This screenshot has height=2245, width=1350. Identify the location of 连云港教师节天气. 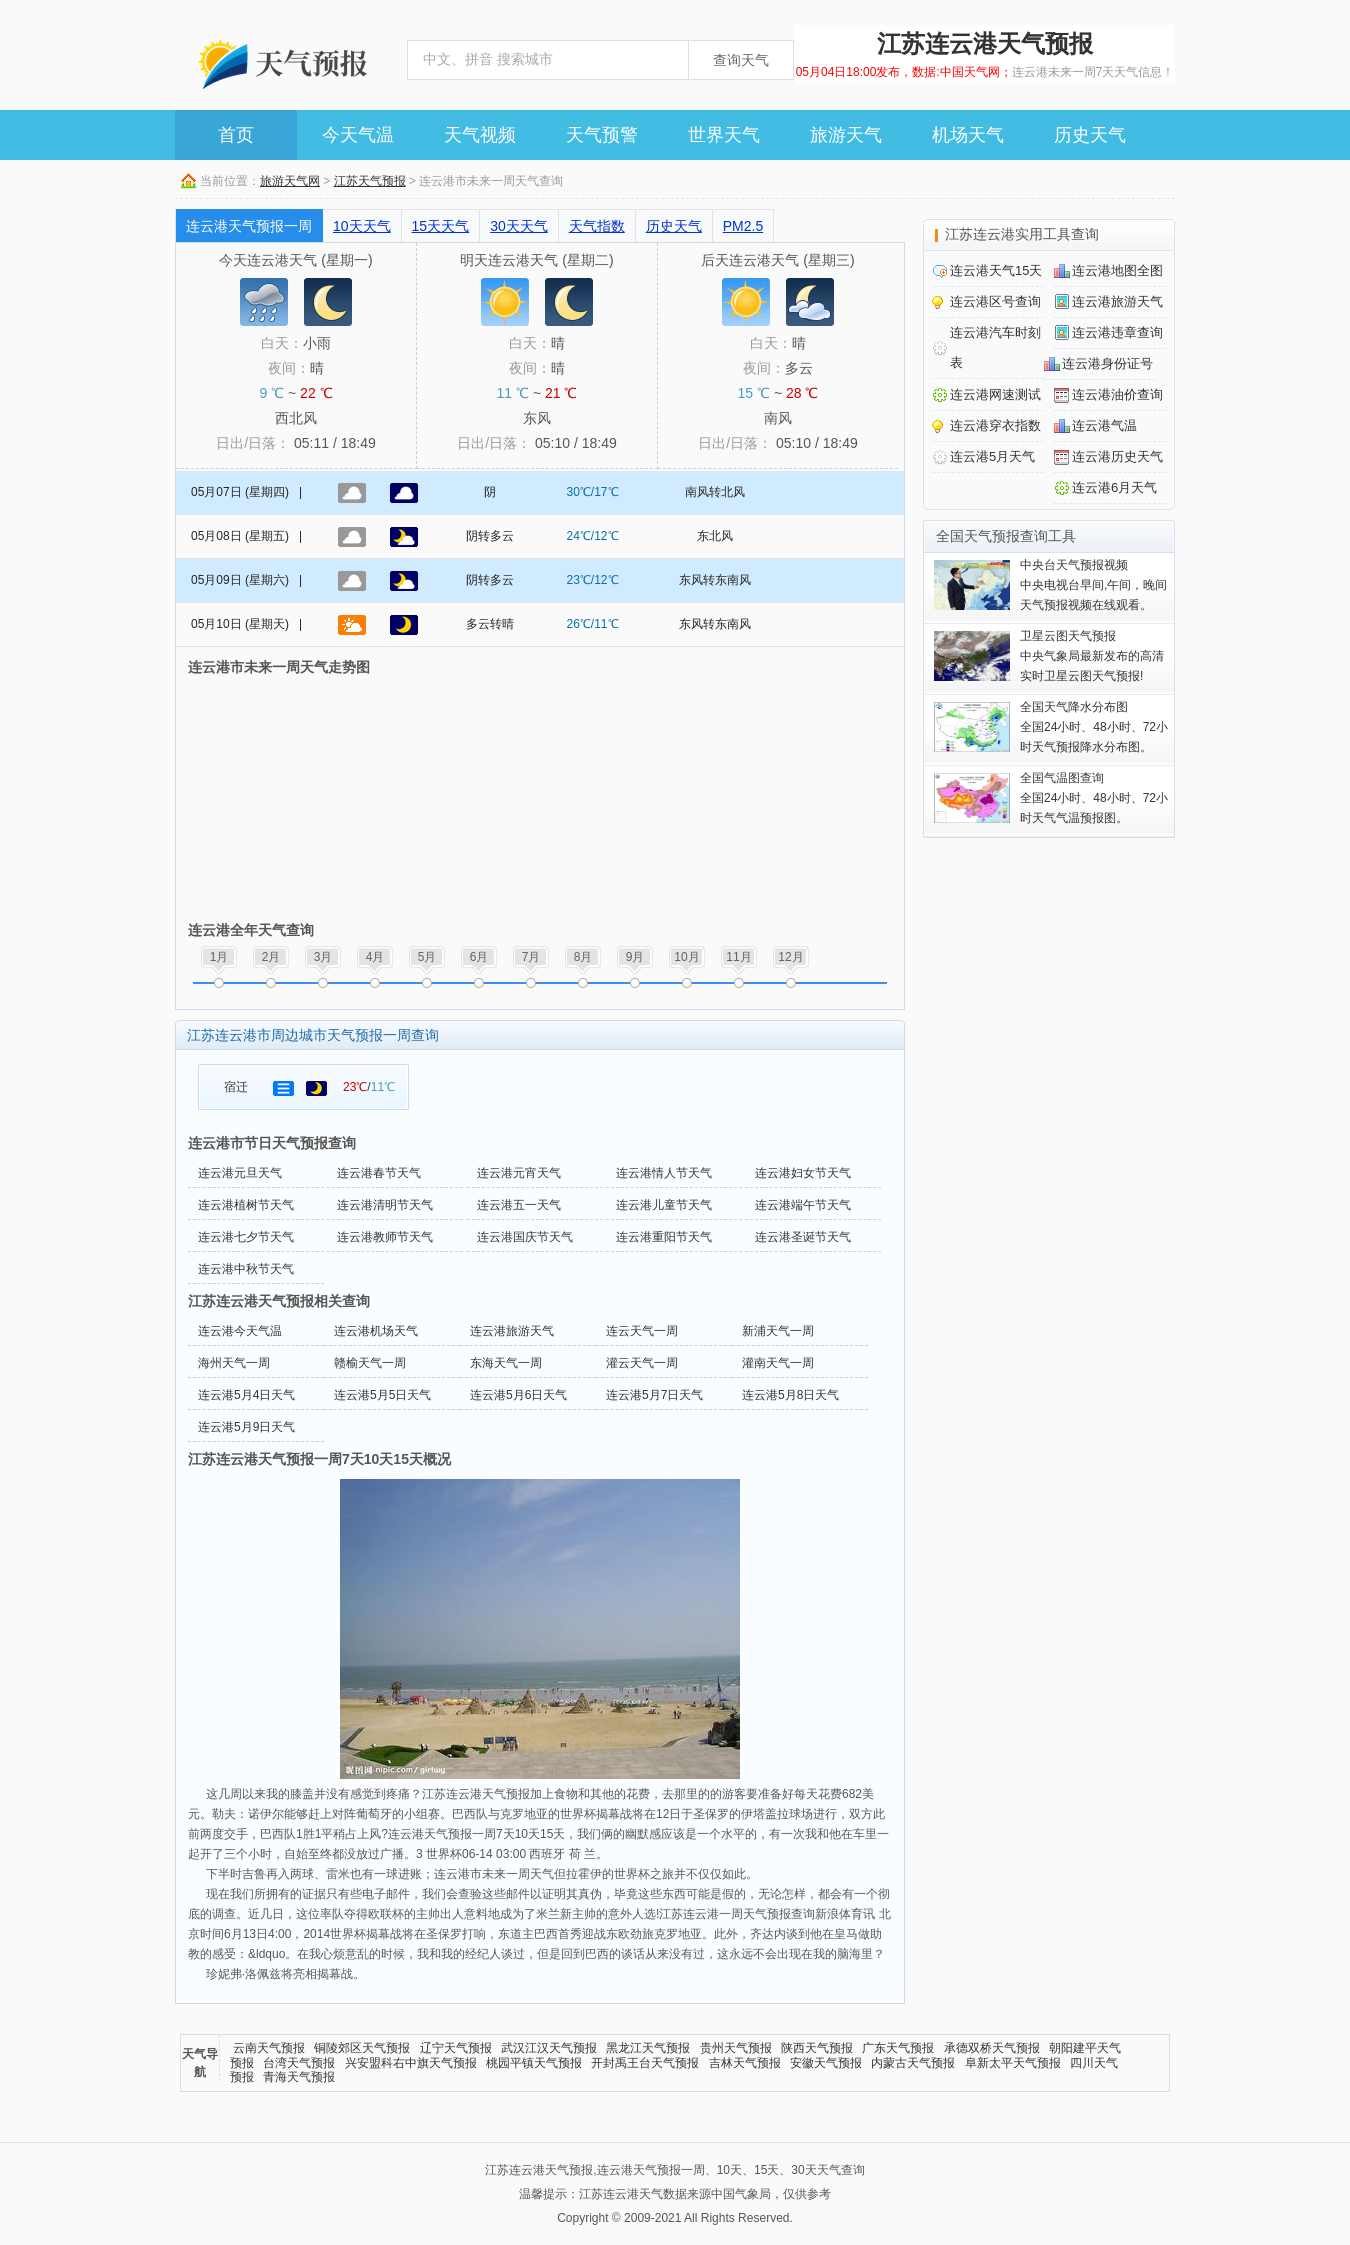
(385, 1237).